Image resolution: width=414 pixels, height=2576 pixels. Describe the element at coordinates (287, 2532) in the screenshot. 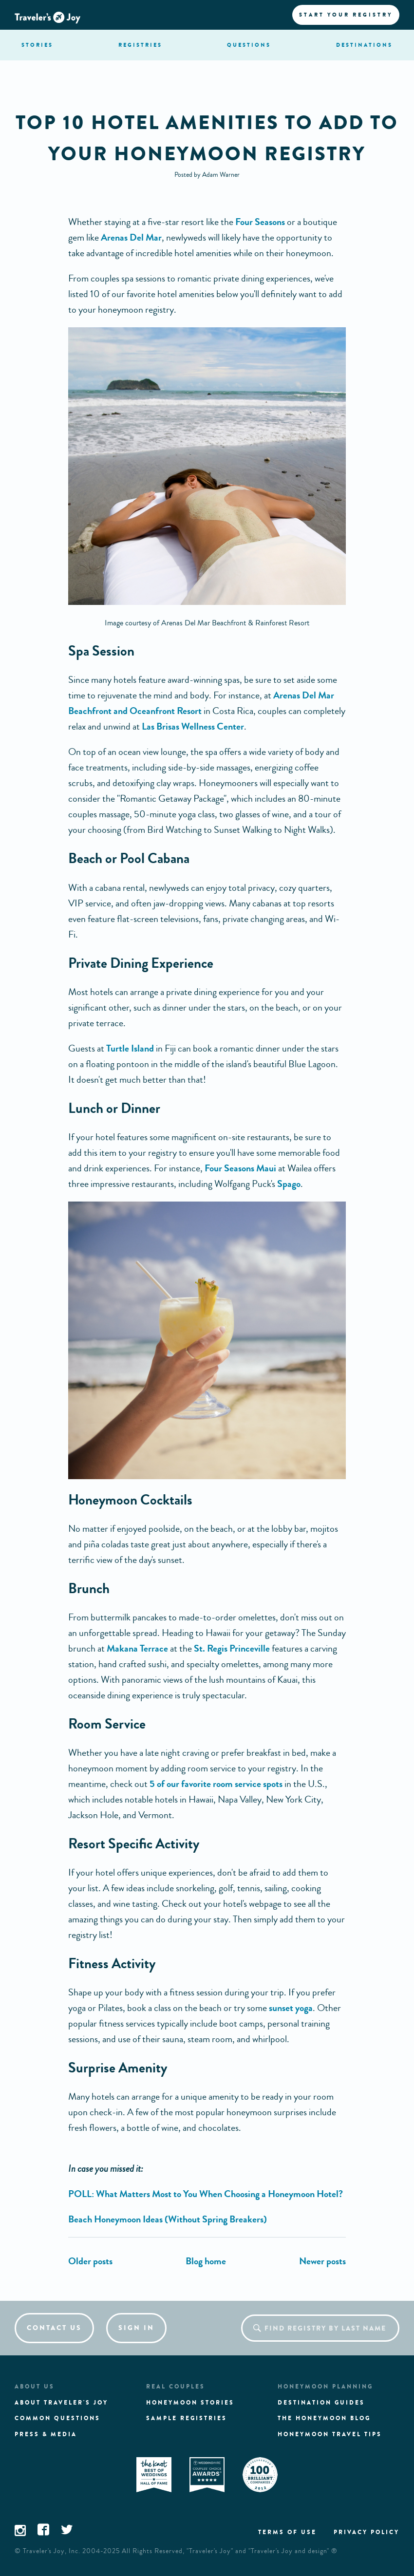

I see `Terms of use` at that location.